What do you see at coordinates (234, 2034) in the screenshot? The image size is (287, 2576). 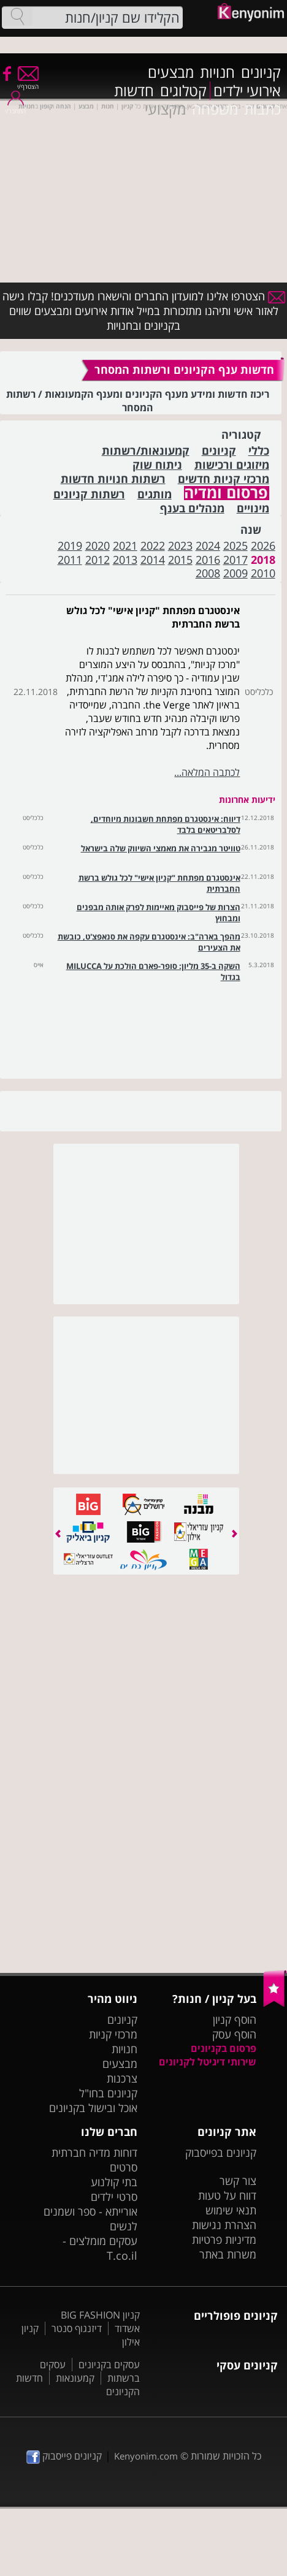 I see `הוסף עסק` at bounding box center [234, 2034].